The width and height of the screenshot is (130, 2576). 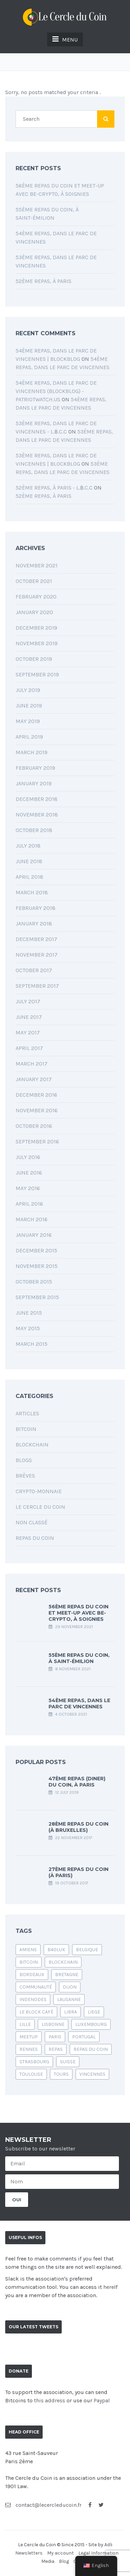 What do you see at coordinates (29, 1048) in the screenshot?
I see `April 2017` at bounding box center [29, 1048].